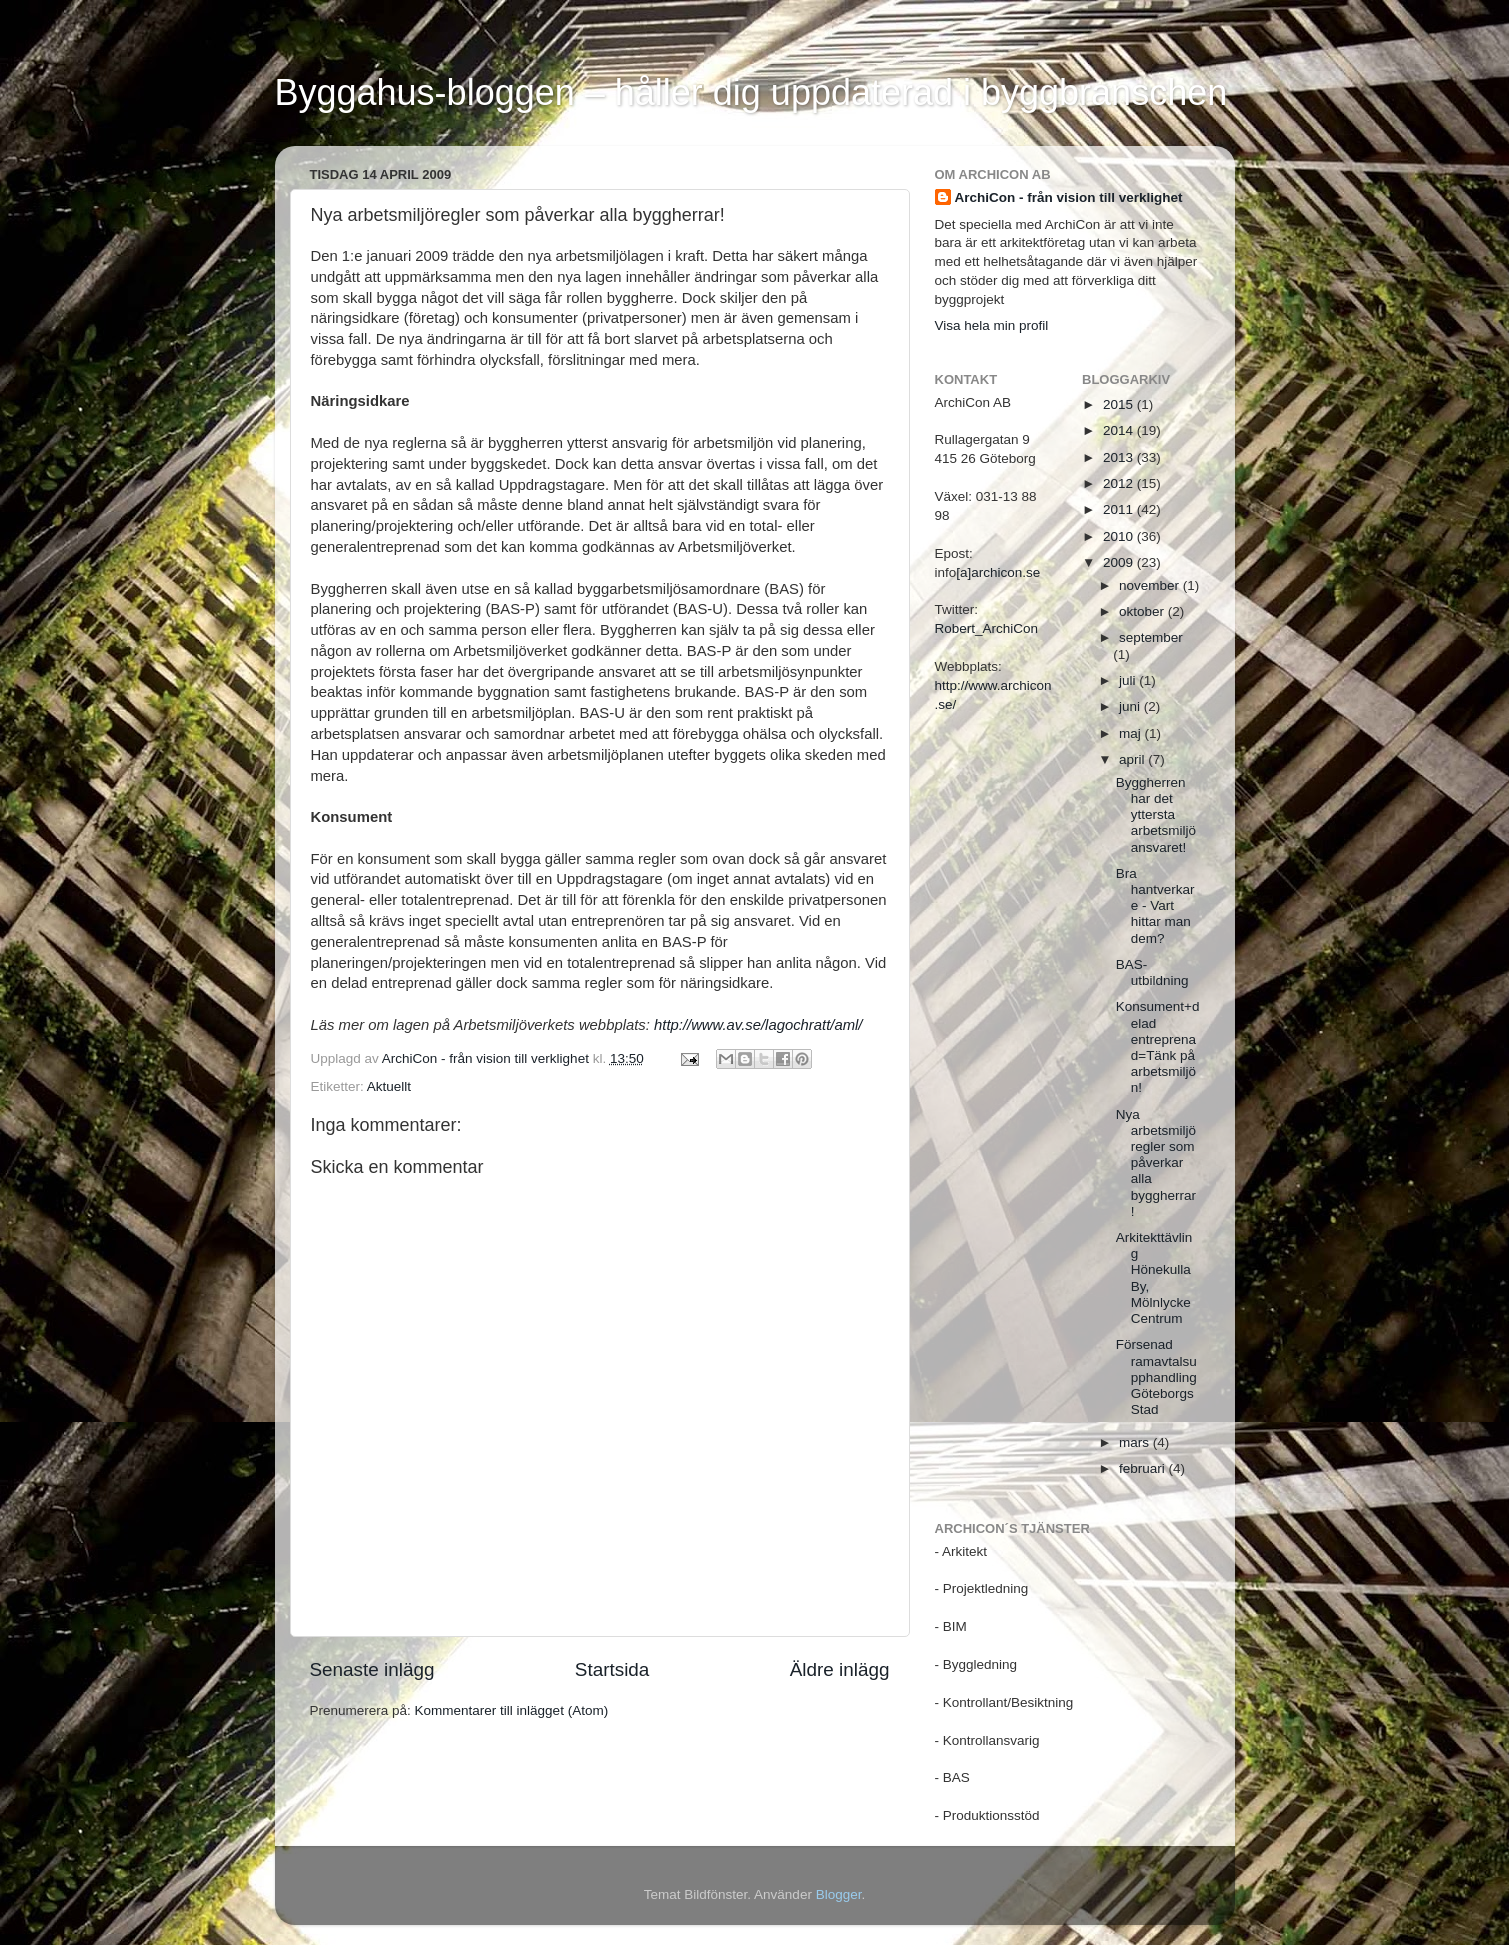  What do you see at coordinates (1143, 611) in the screenshot?
I see `oktober` at bounding box center [1143, 611].